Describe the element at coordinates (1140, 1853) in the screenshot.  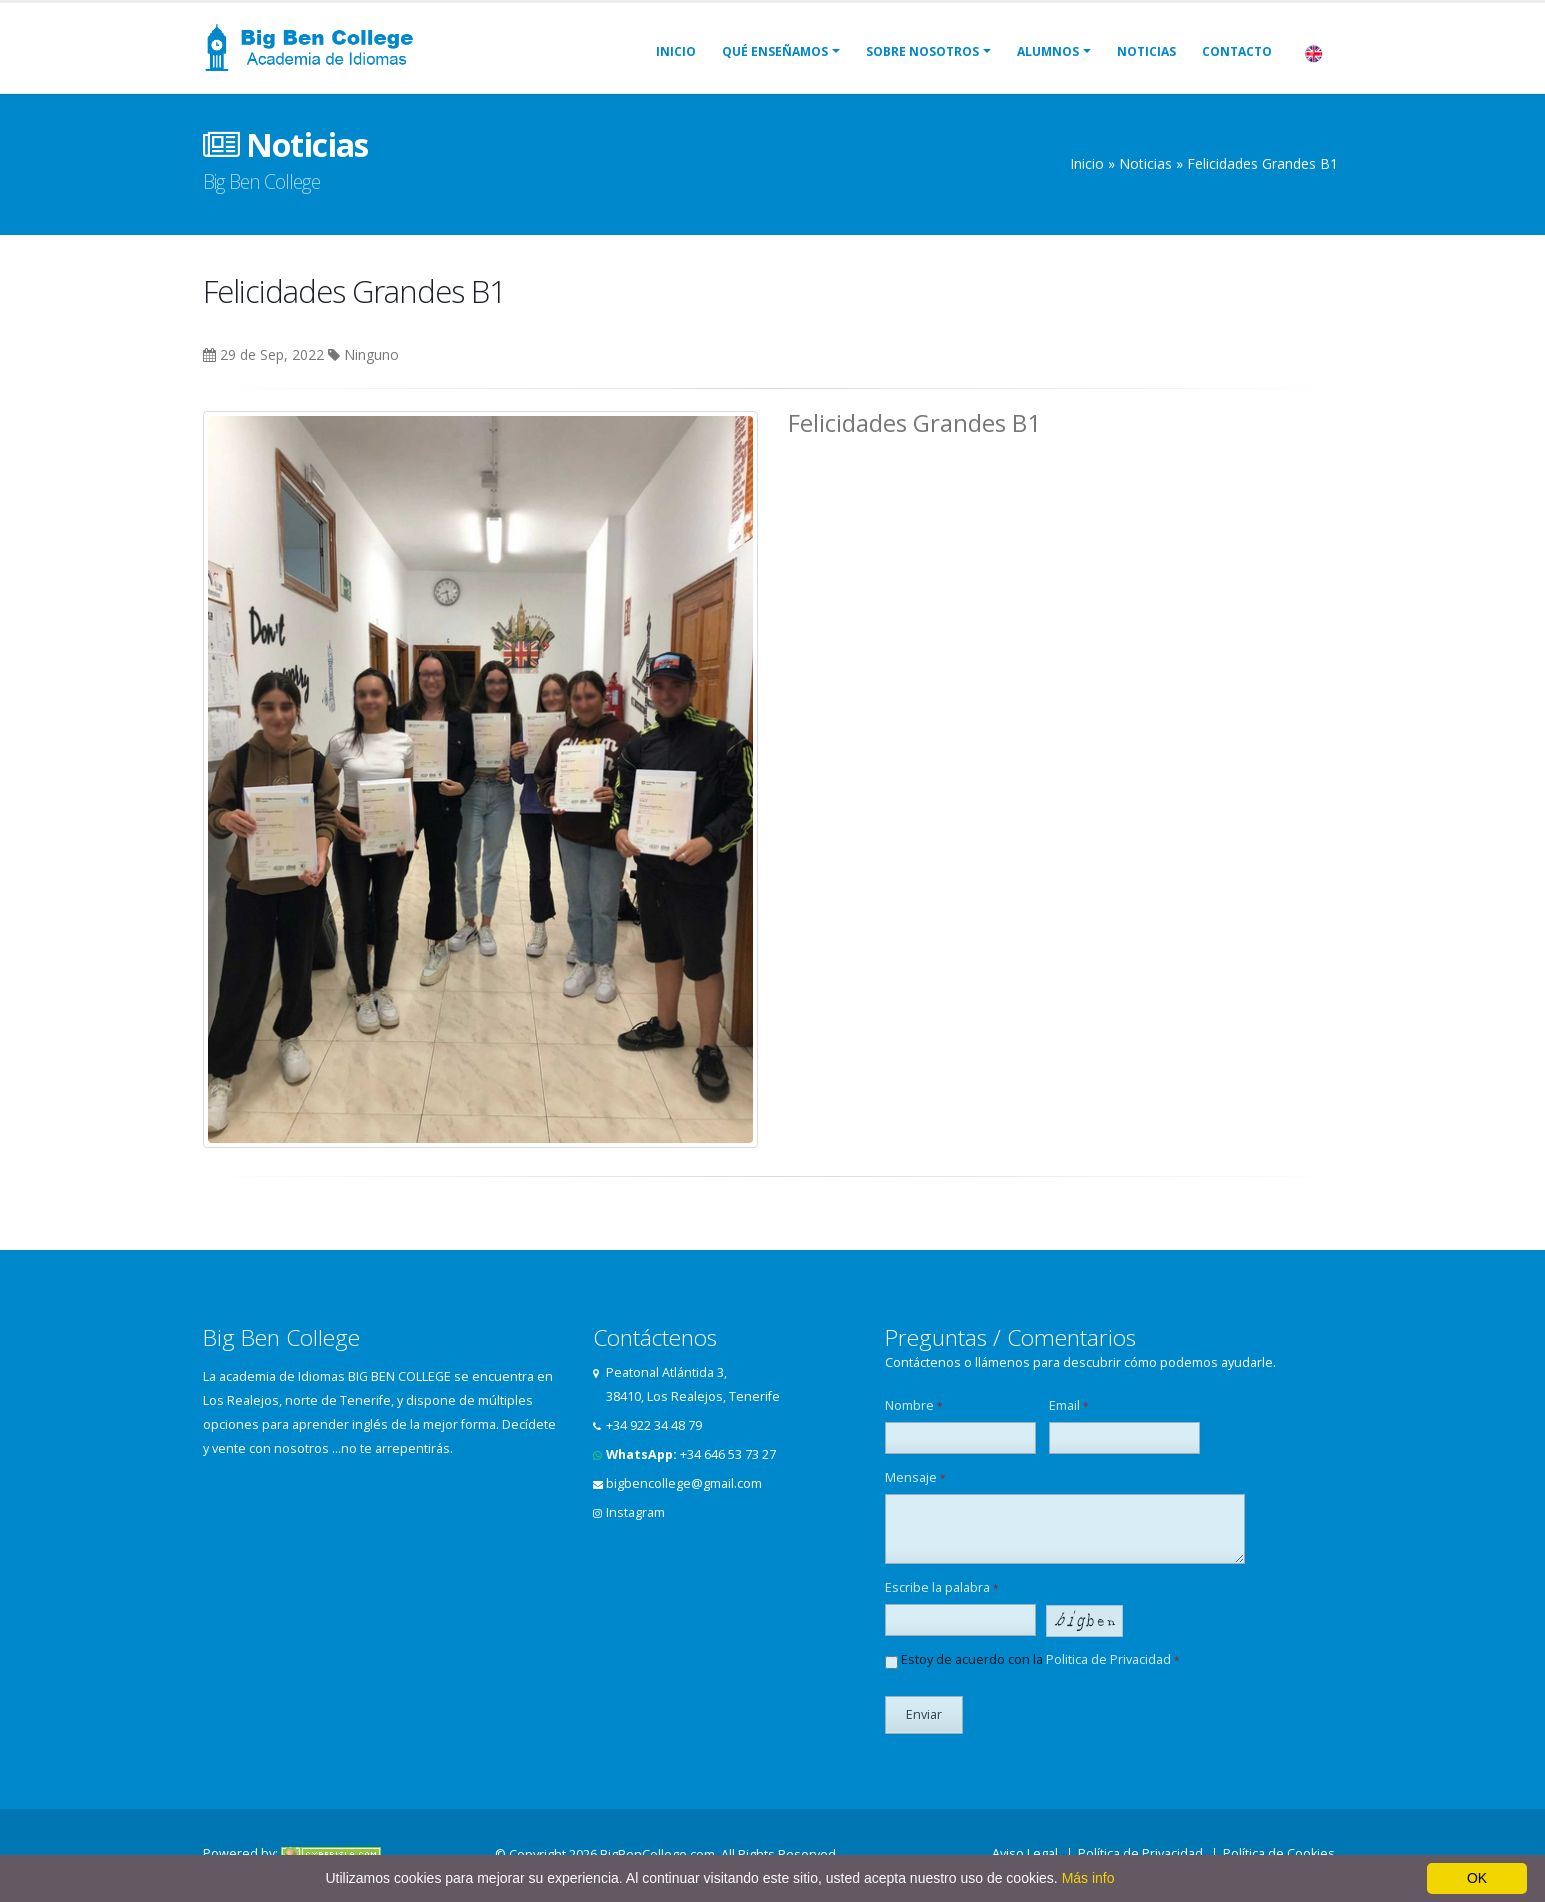
I see `Política de Privacidad` at that location.